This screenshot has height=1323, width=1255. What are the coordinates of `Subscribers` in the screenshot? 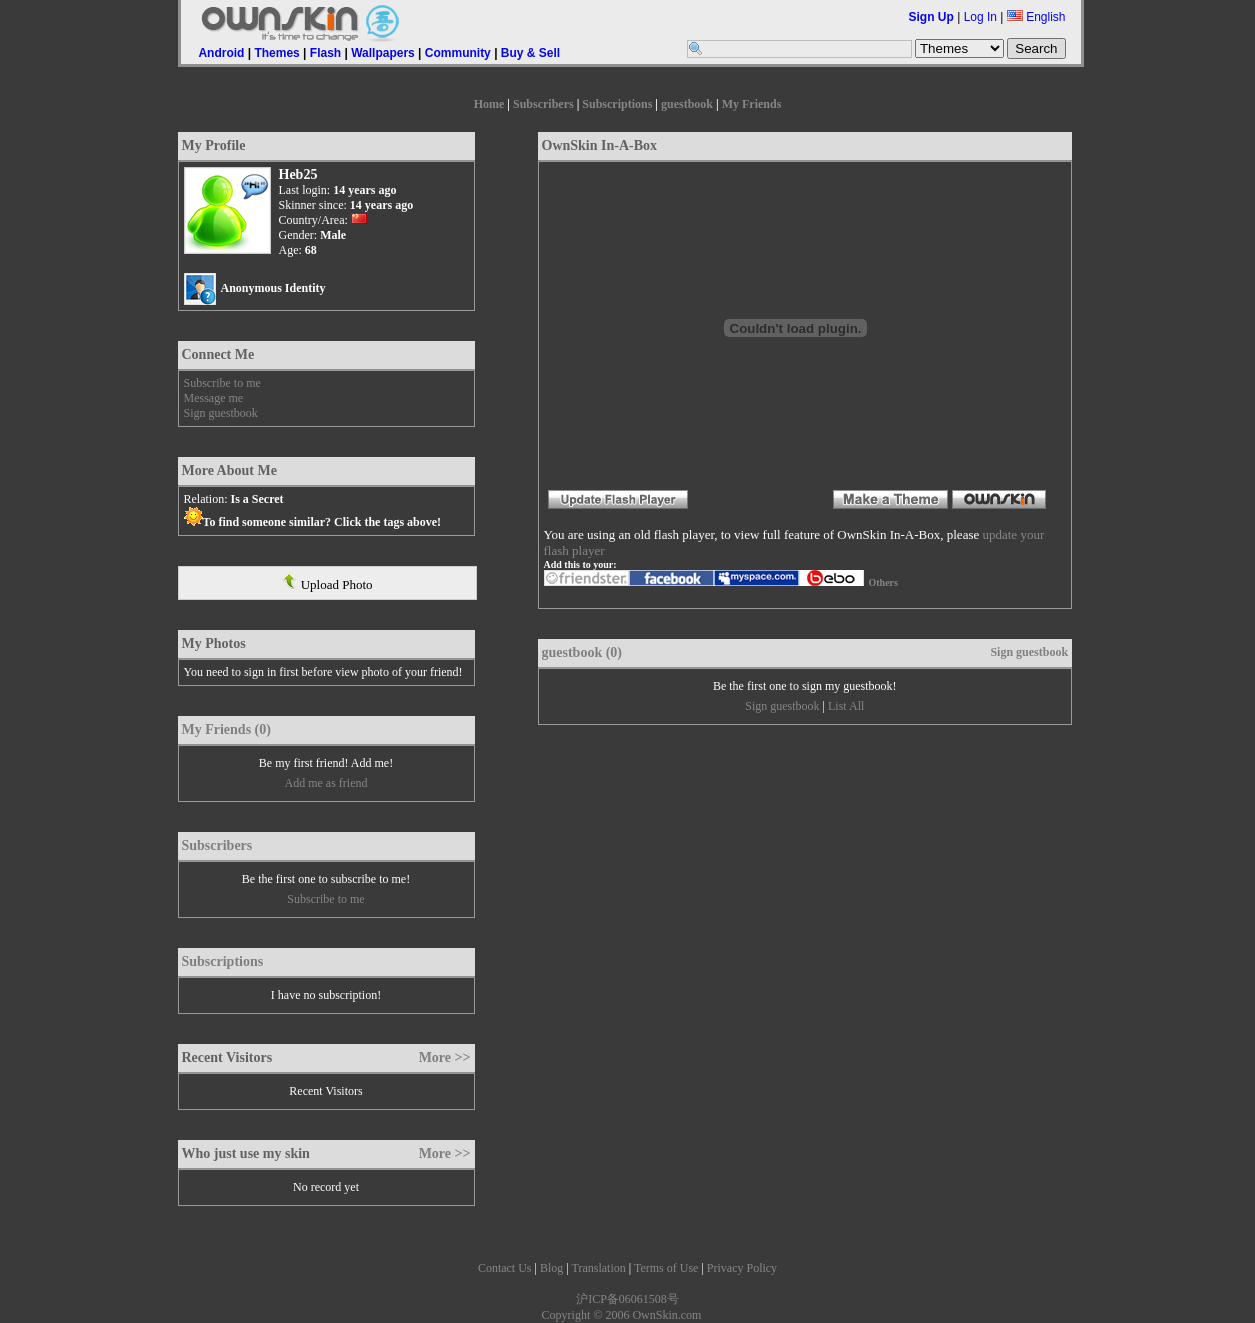 It's located at (543, 104).